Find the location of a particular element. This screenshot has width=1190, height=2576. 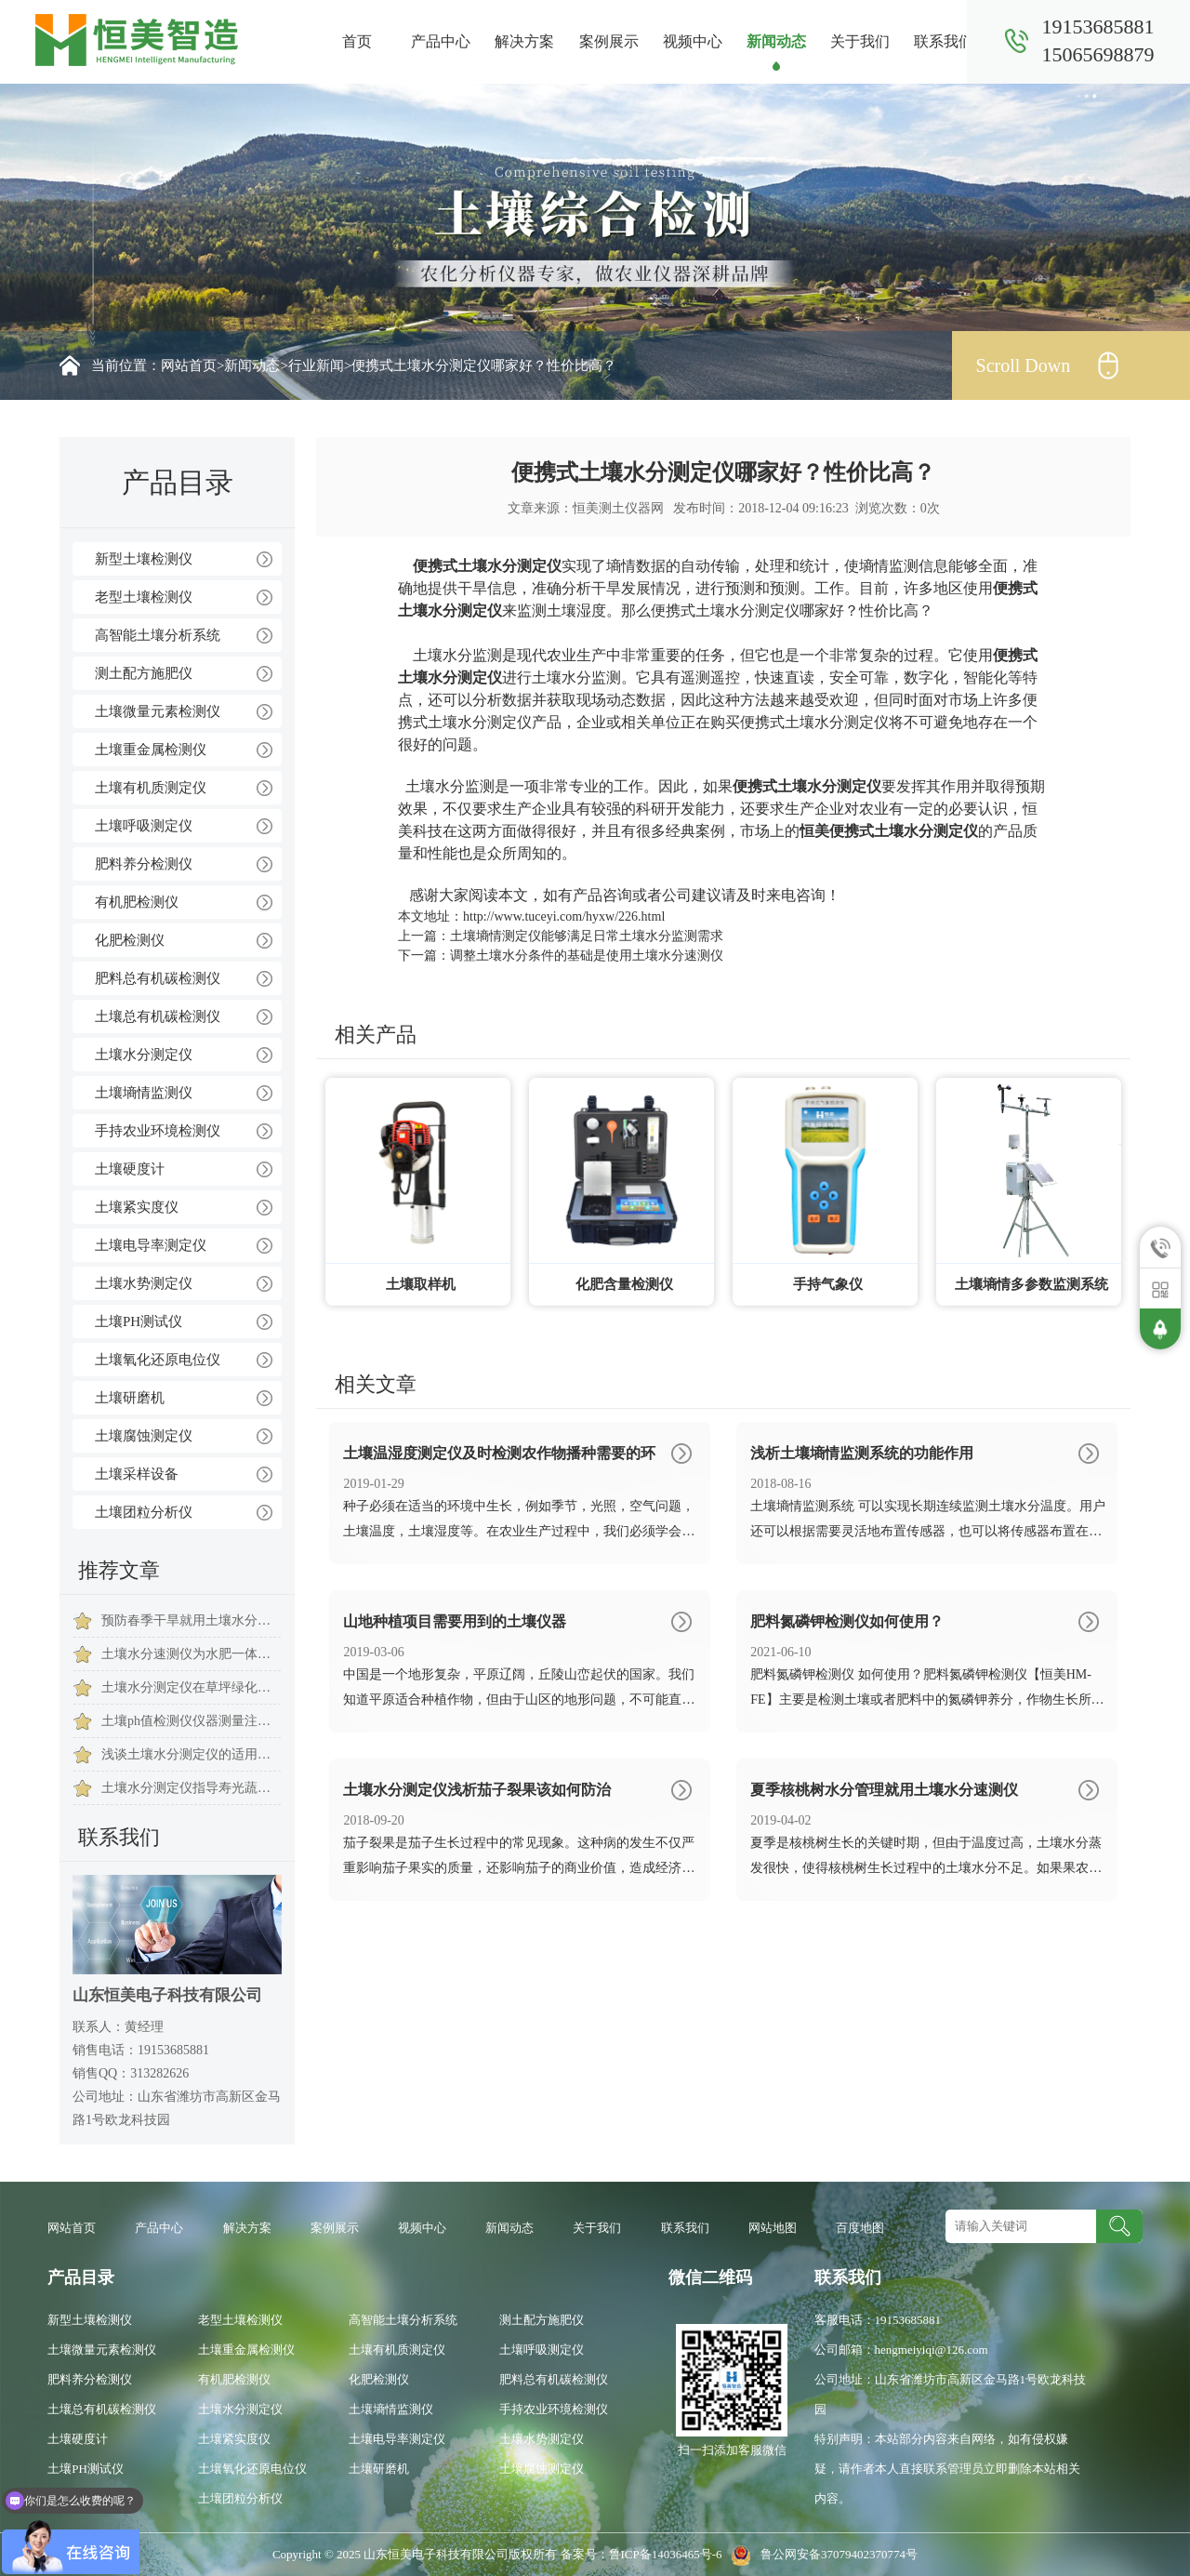

土壤有机质测定仪 is located at coordinates (150, 787).